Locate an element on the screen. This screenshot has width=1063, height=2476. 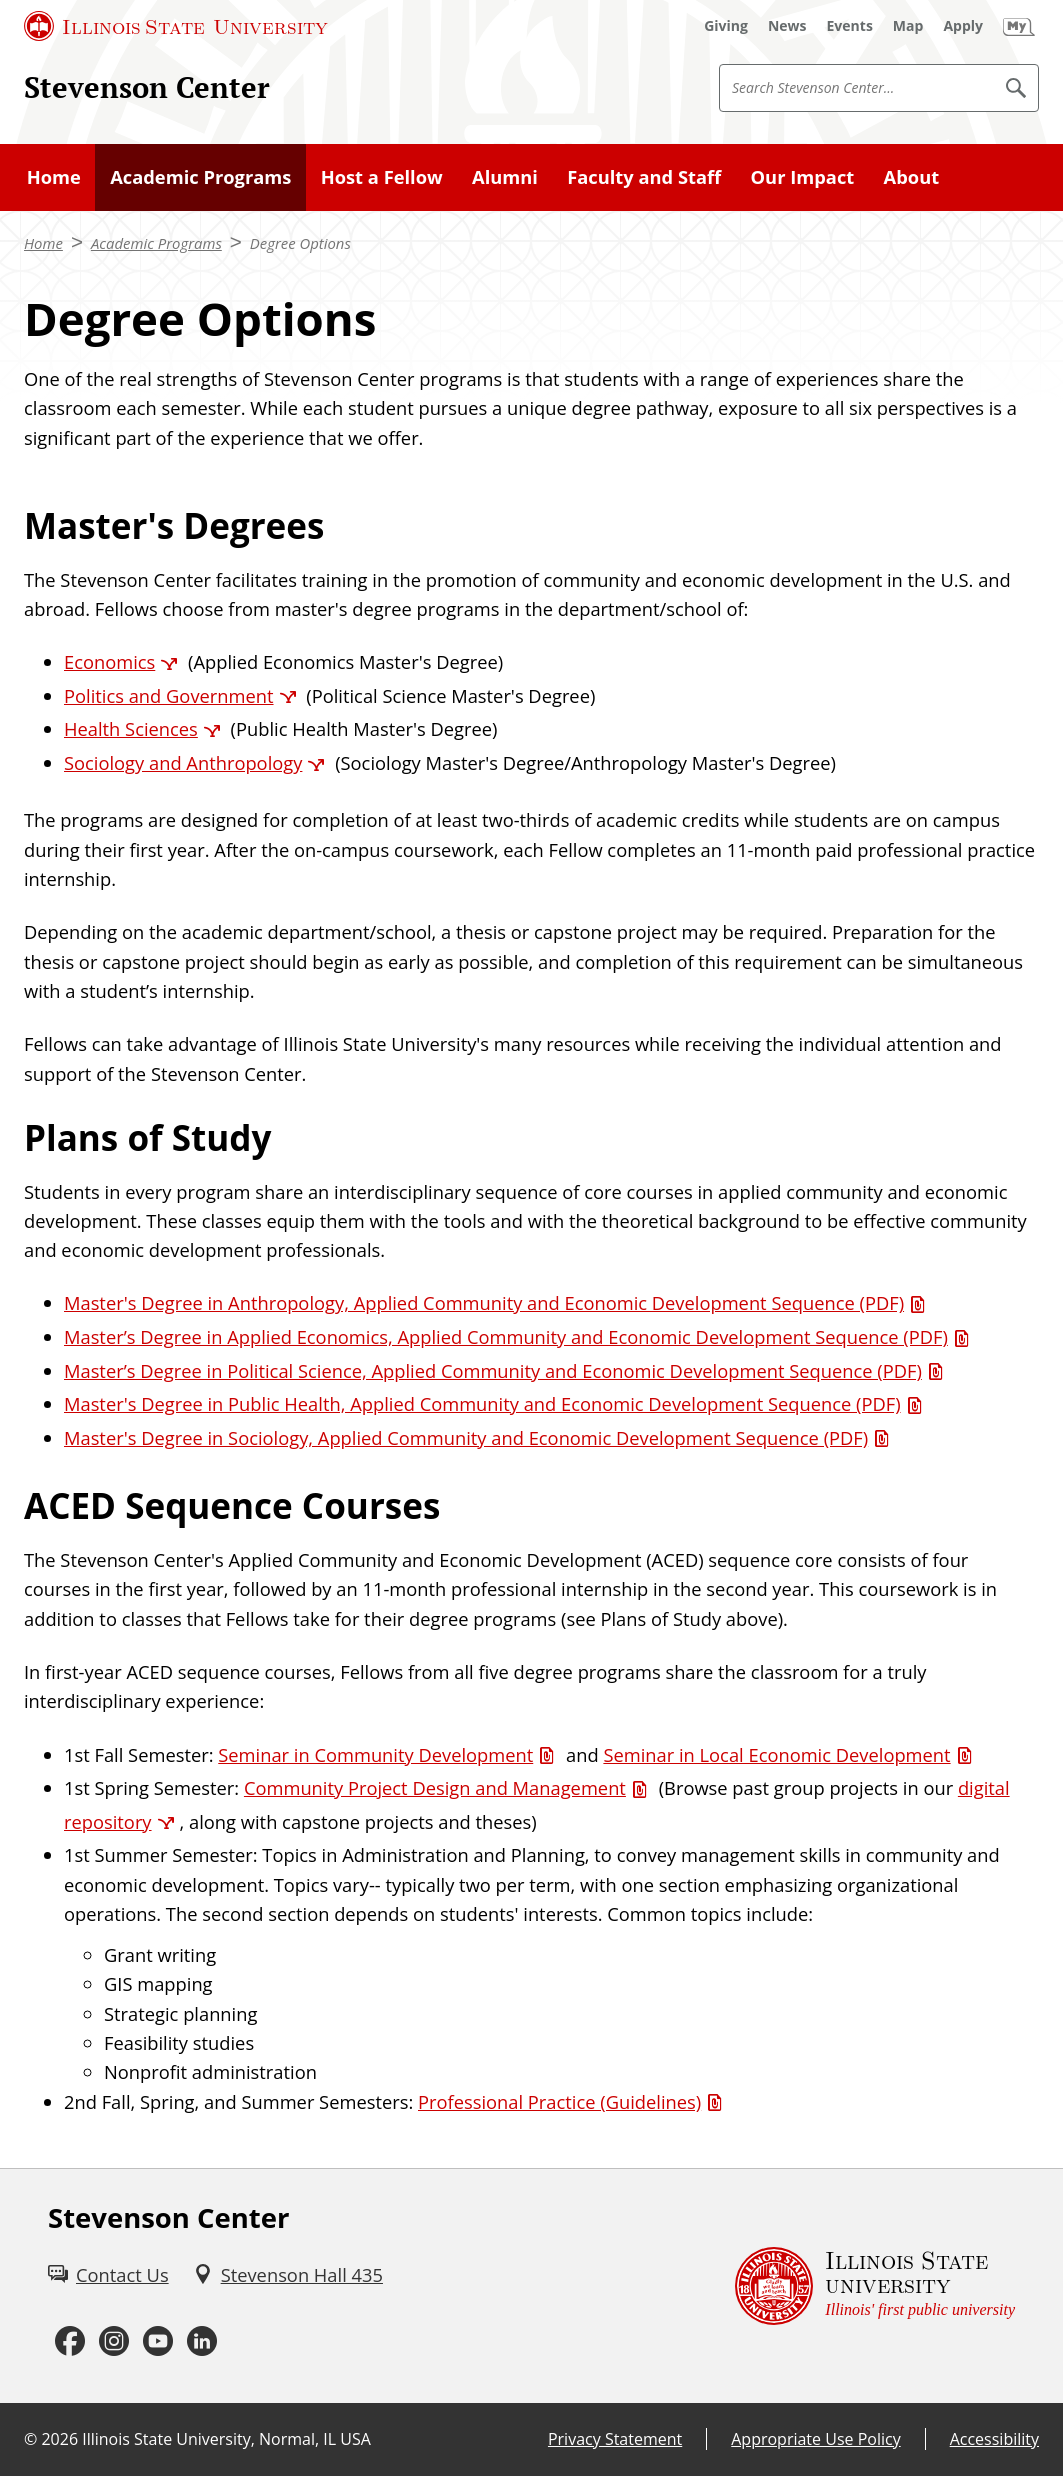
Seminar in Local Economic Development [Seminar in Local Economic Development (PDF)] is located at coordinates (776, 1754).